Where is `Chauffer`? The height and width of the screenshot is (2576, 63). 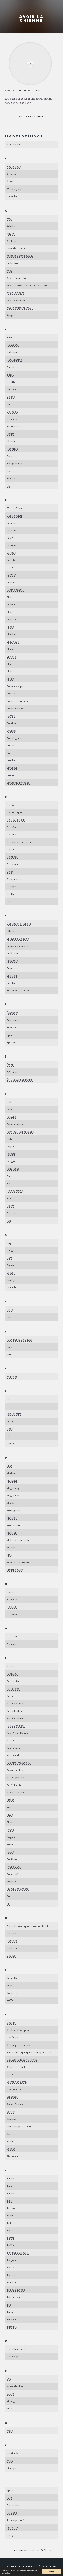 Chauffer is located at coordinates (12, 619).